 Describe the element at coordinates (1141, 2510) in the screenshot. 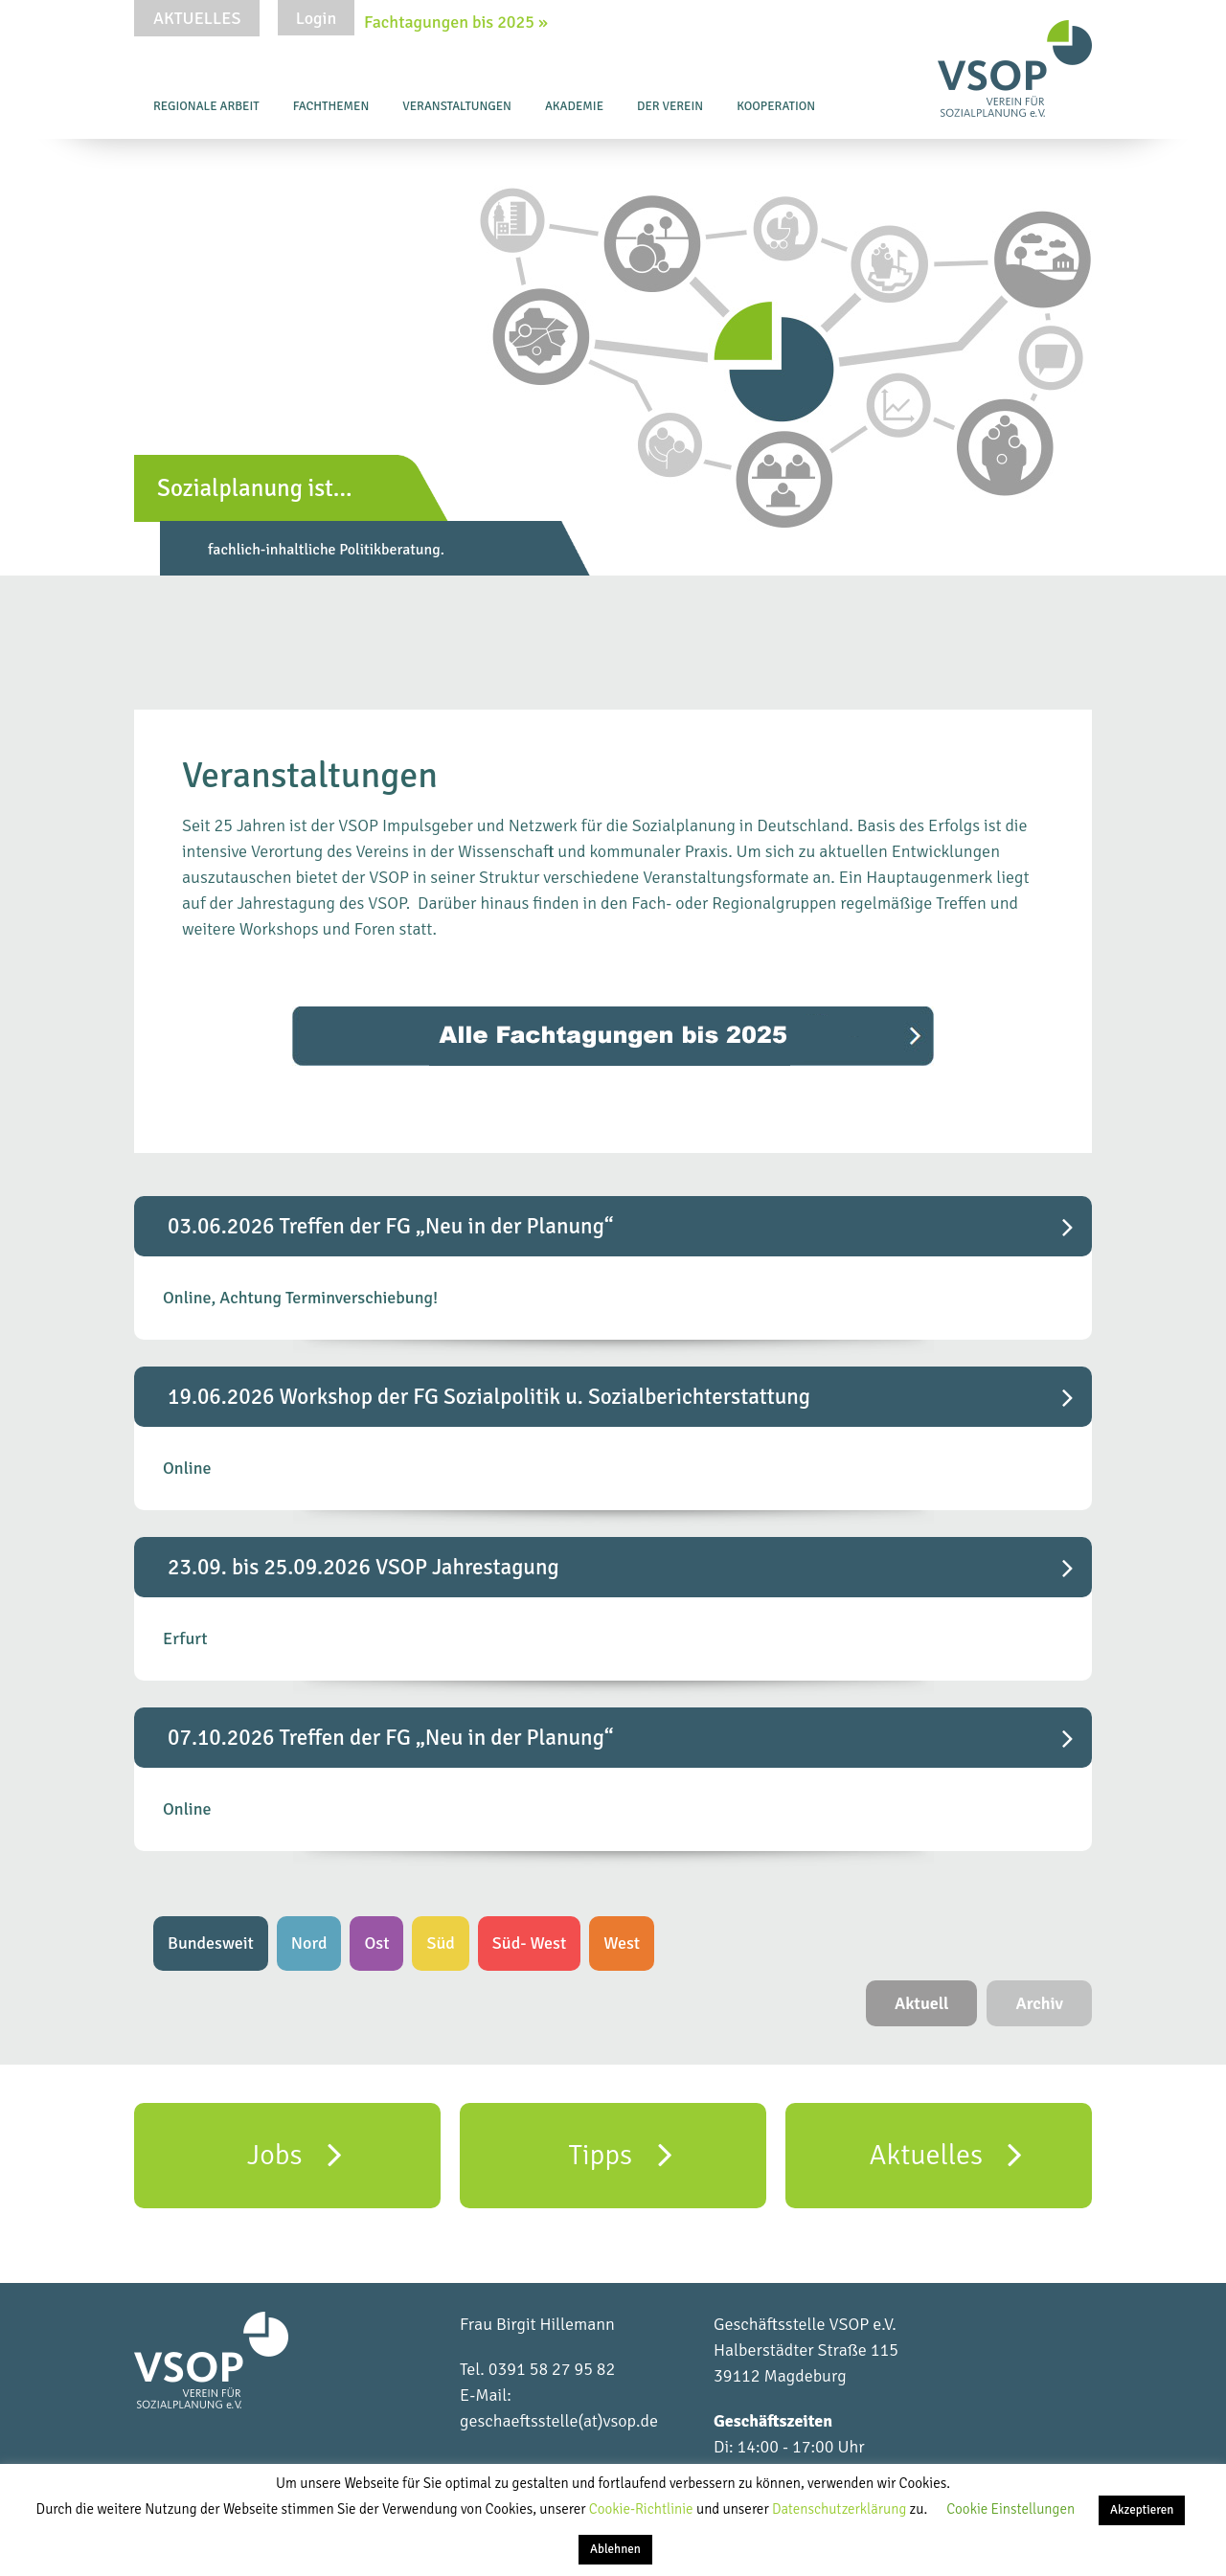

I see `Akzeptieren [button]` at that location.